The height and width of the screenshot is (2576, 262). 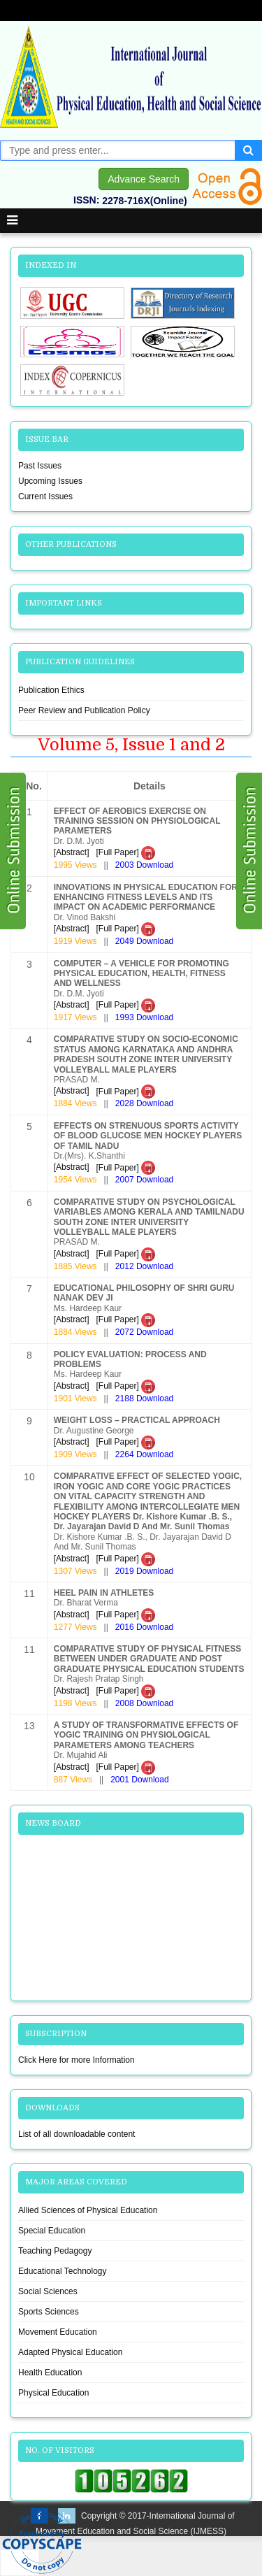 I want to click on Publication Ethics, so click(x=51, y=690).